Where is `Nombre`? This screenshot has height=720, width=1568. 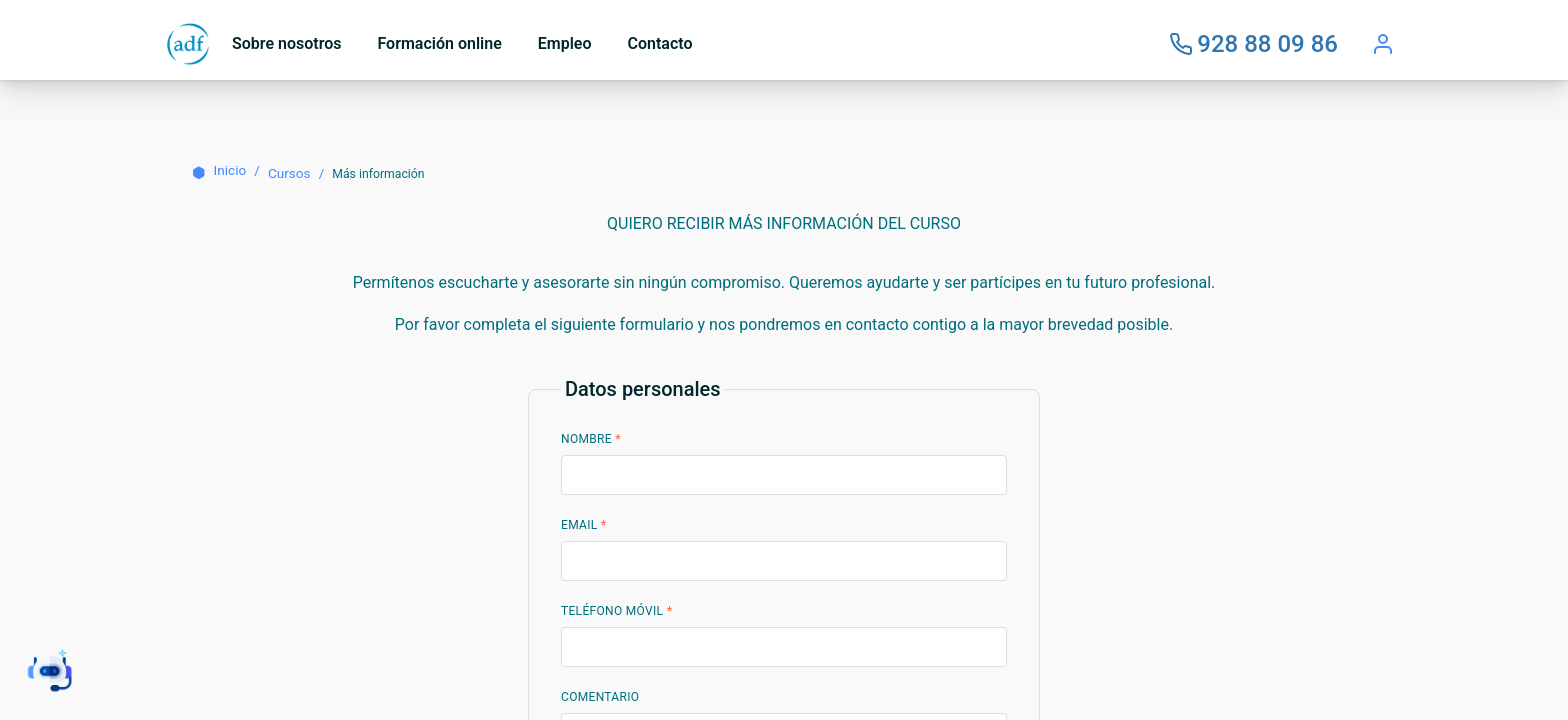
Nombre is located at coordinates (591, 439).